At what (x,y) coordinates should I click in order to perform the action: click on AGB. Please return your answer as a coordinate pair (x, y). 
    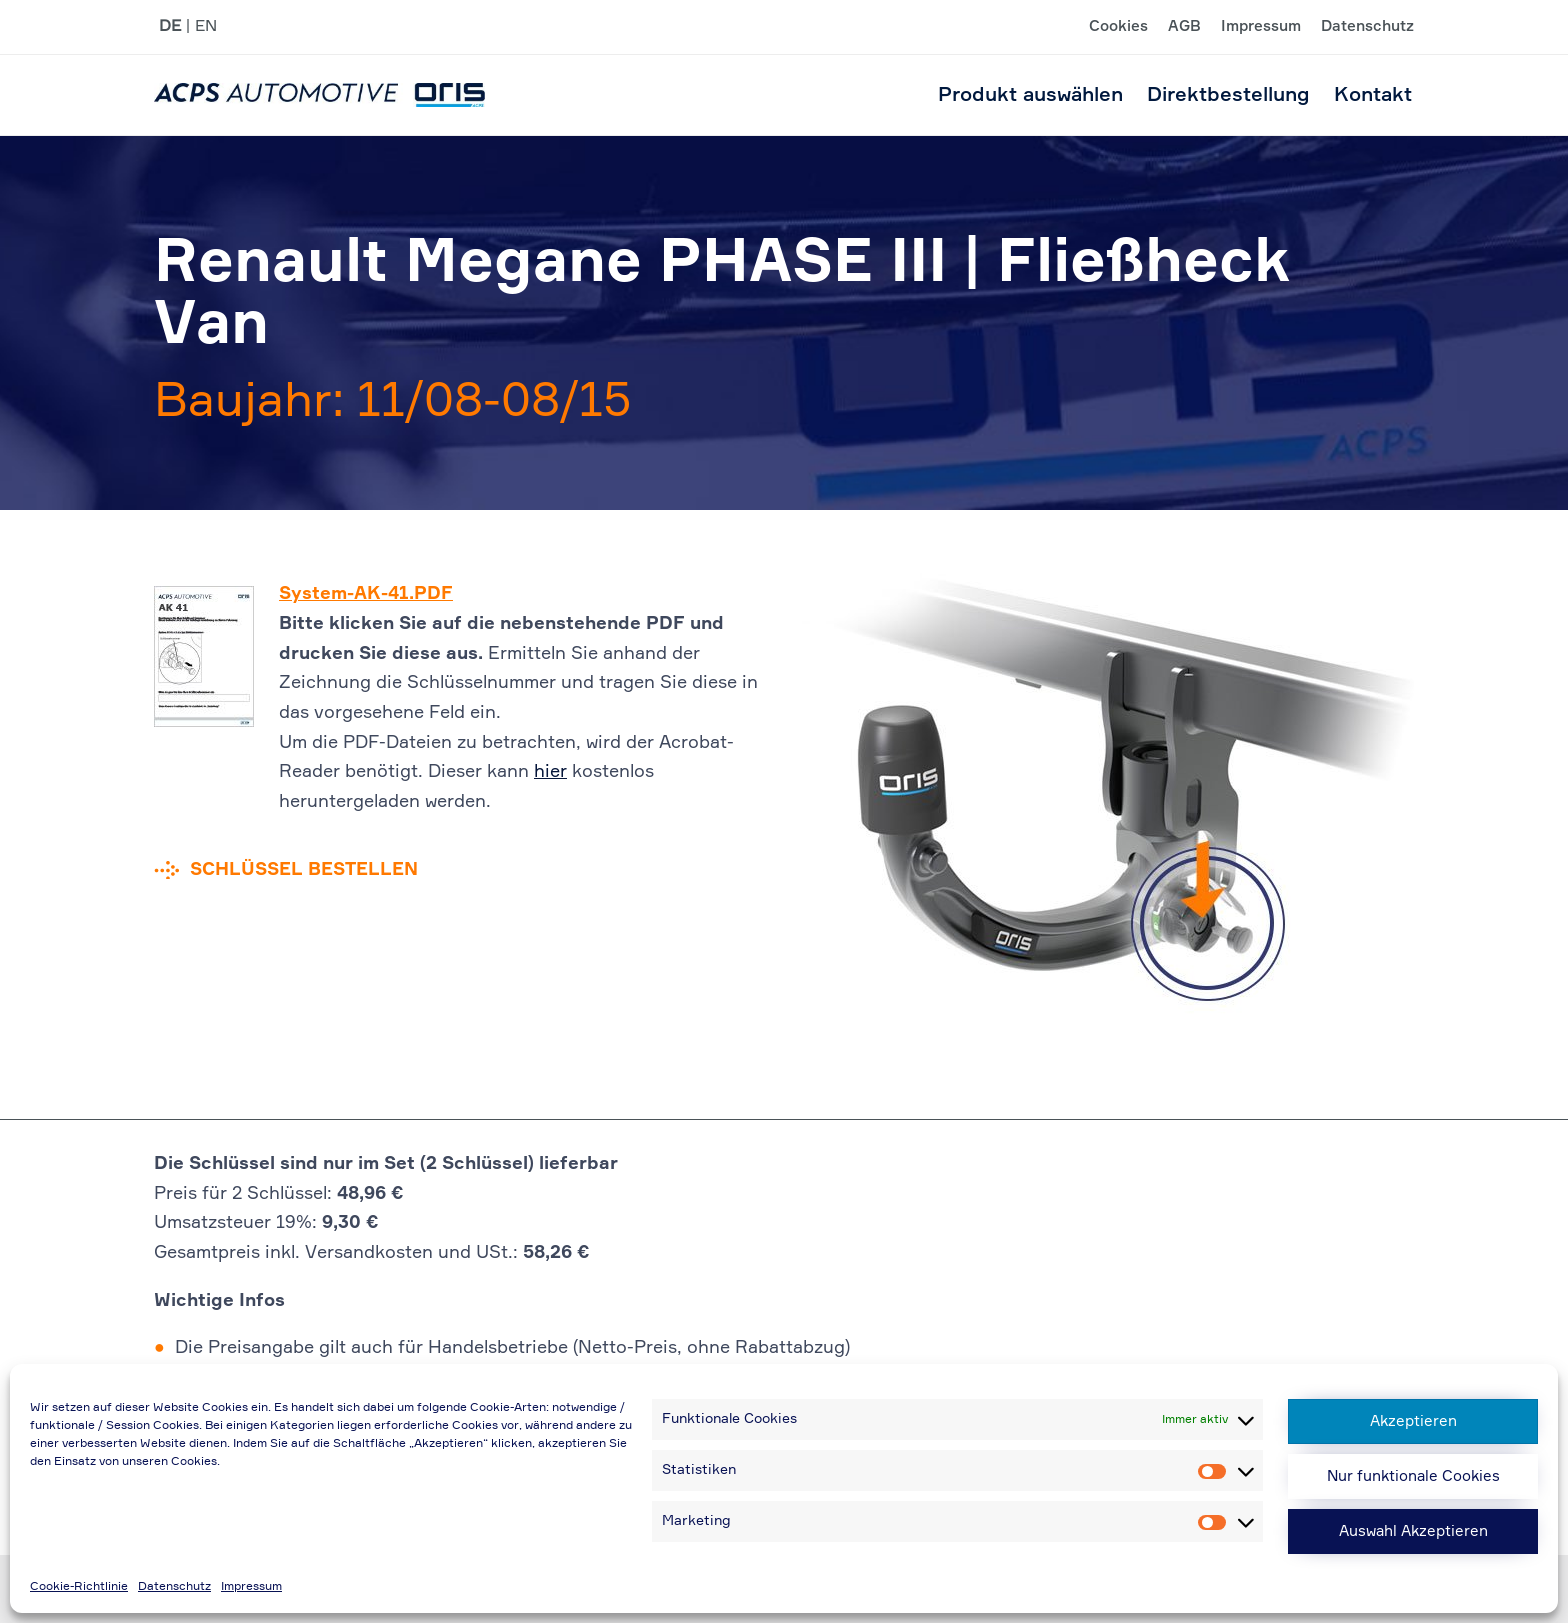
    Looking at the image, I should click on (1184, 27).